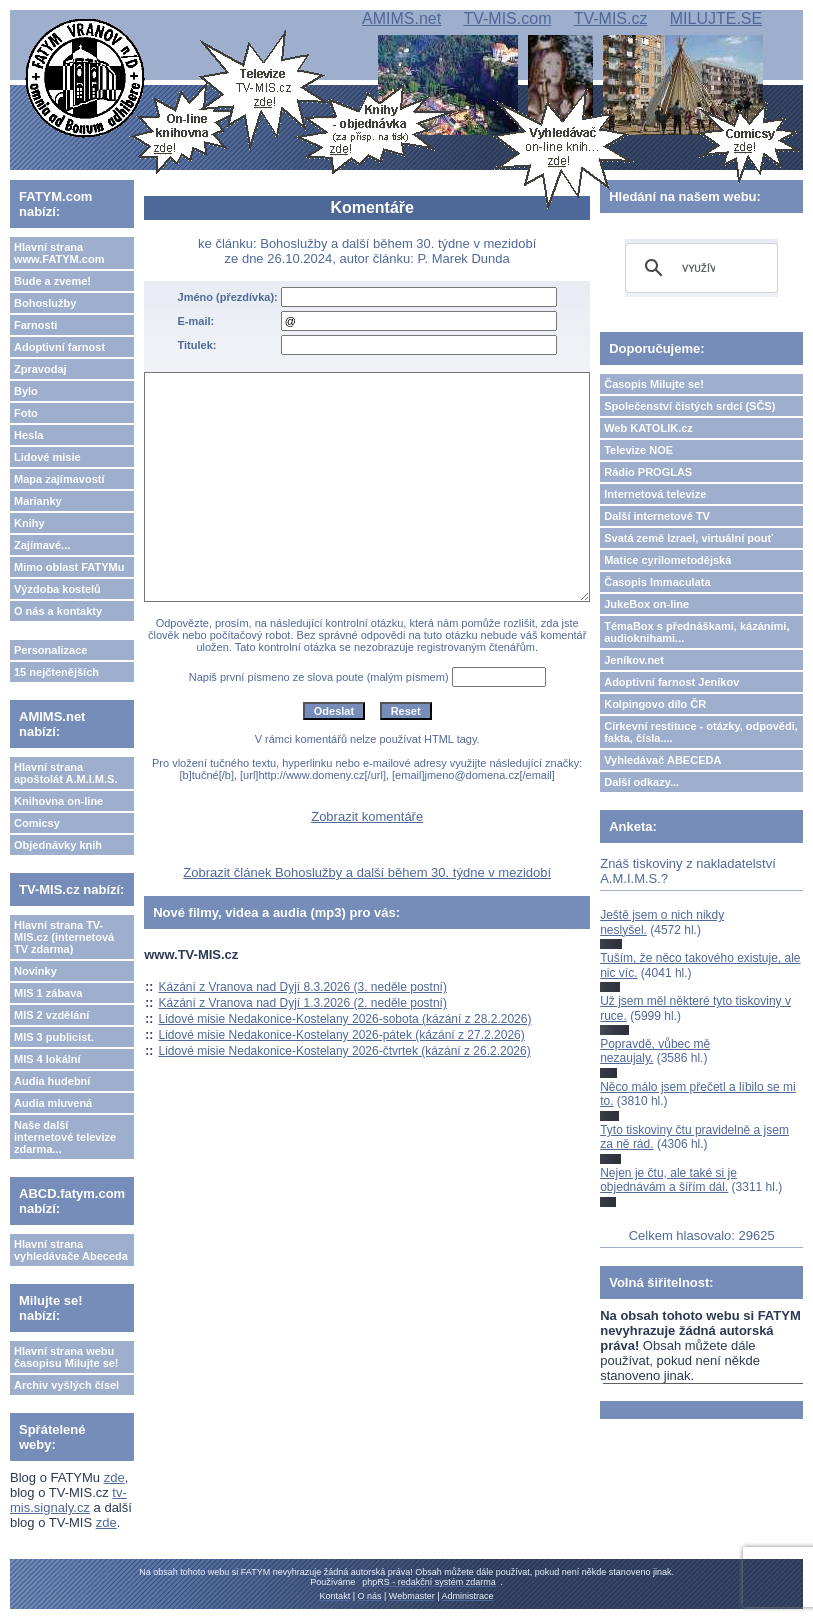  I want to click on Web KATOLIK.cz, so click(648, 428).